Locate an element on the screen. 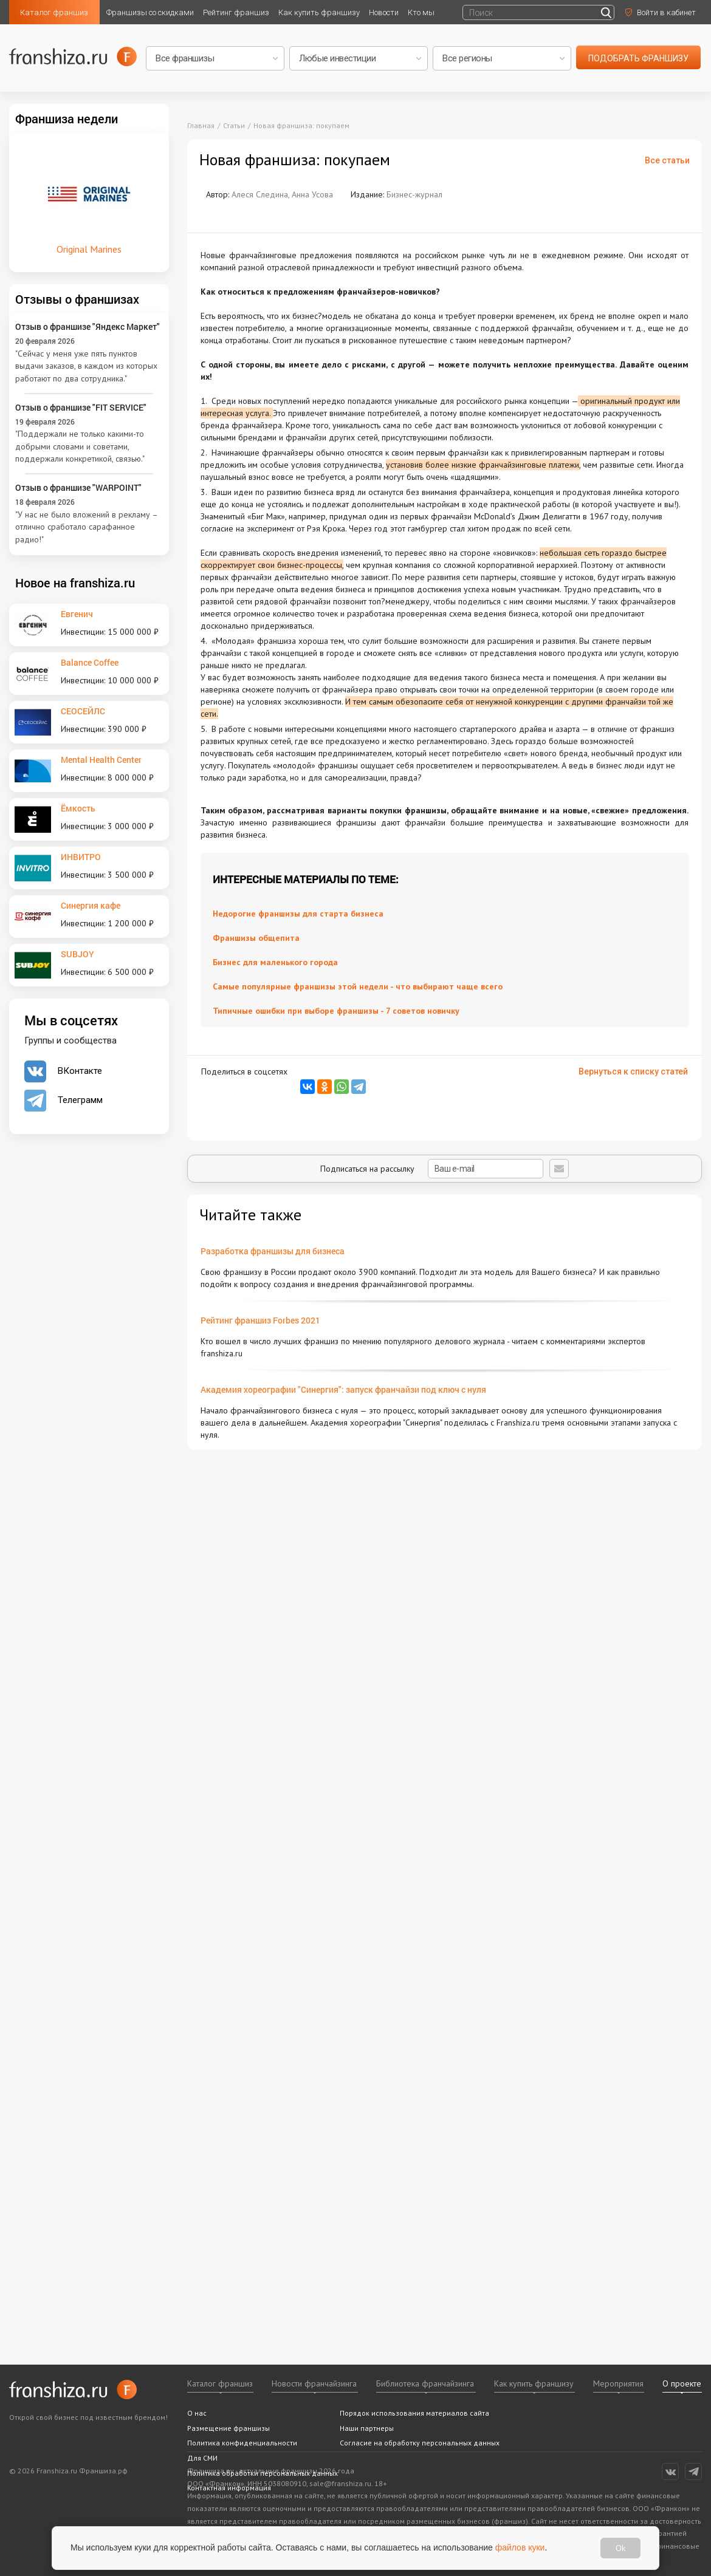  Недорогие франшизы для старта бизнеса is located at coordinates (298, 913).